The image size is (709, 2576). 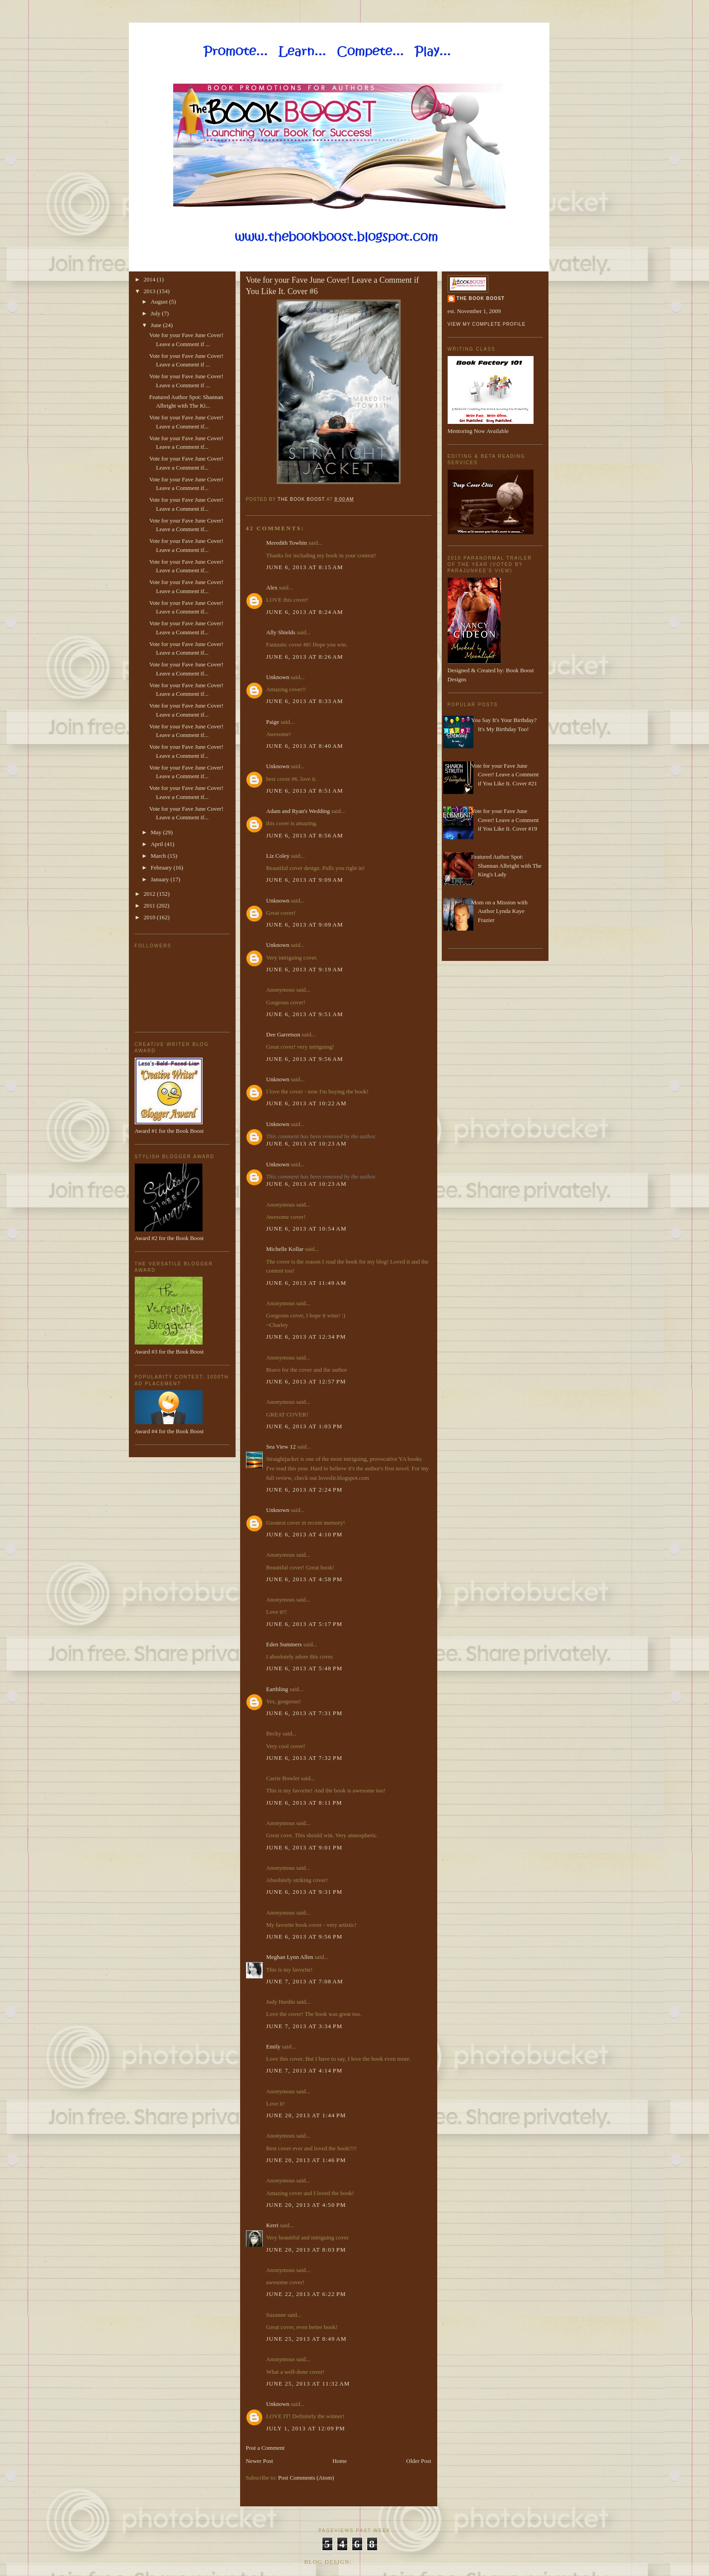 I want to click on July 1, 2013 at 12:09 PM, so click(x=305, y=2428).